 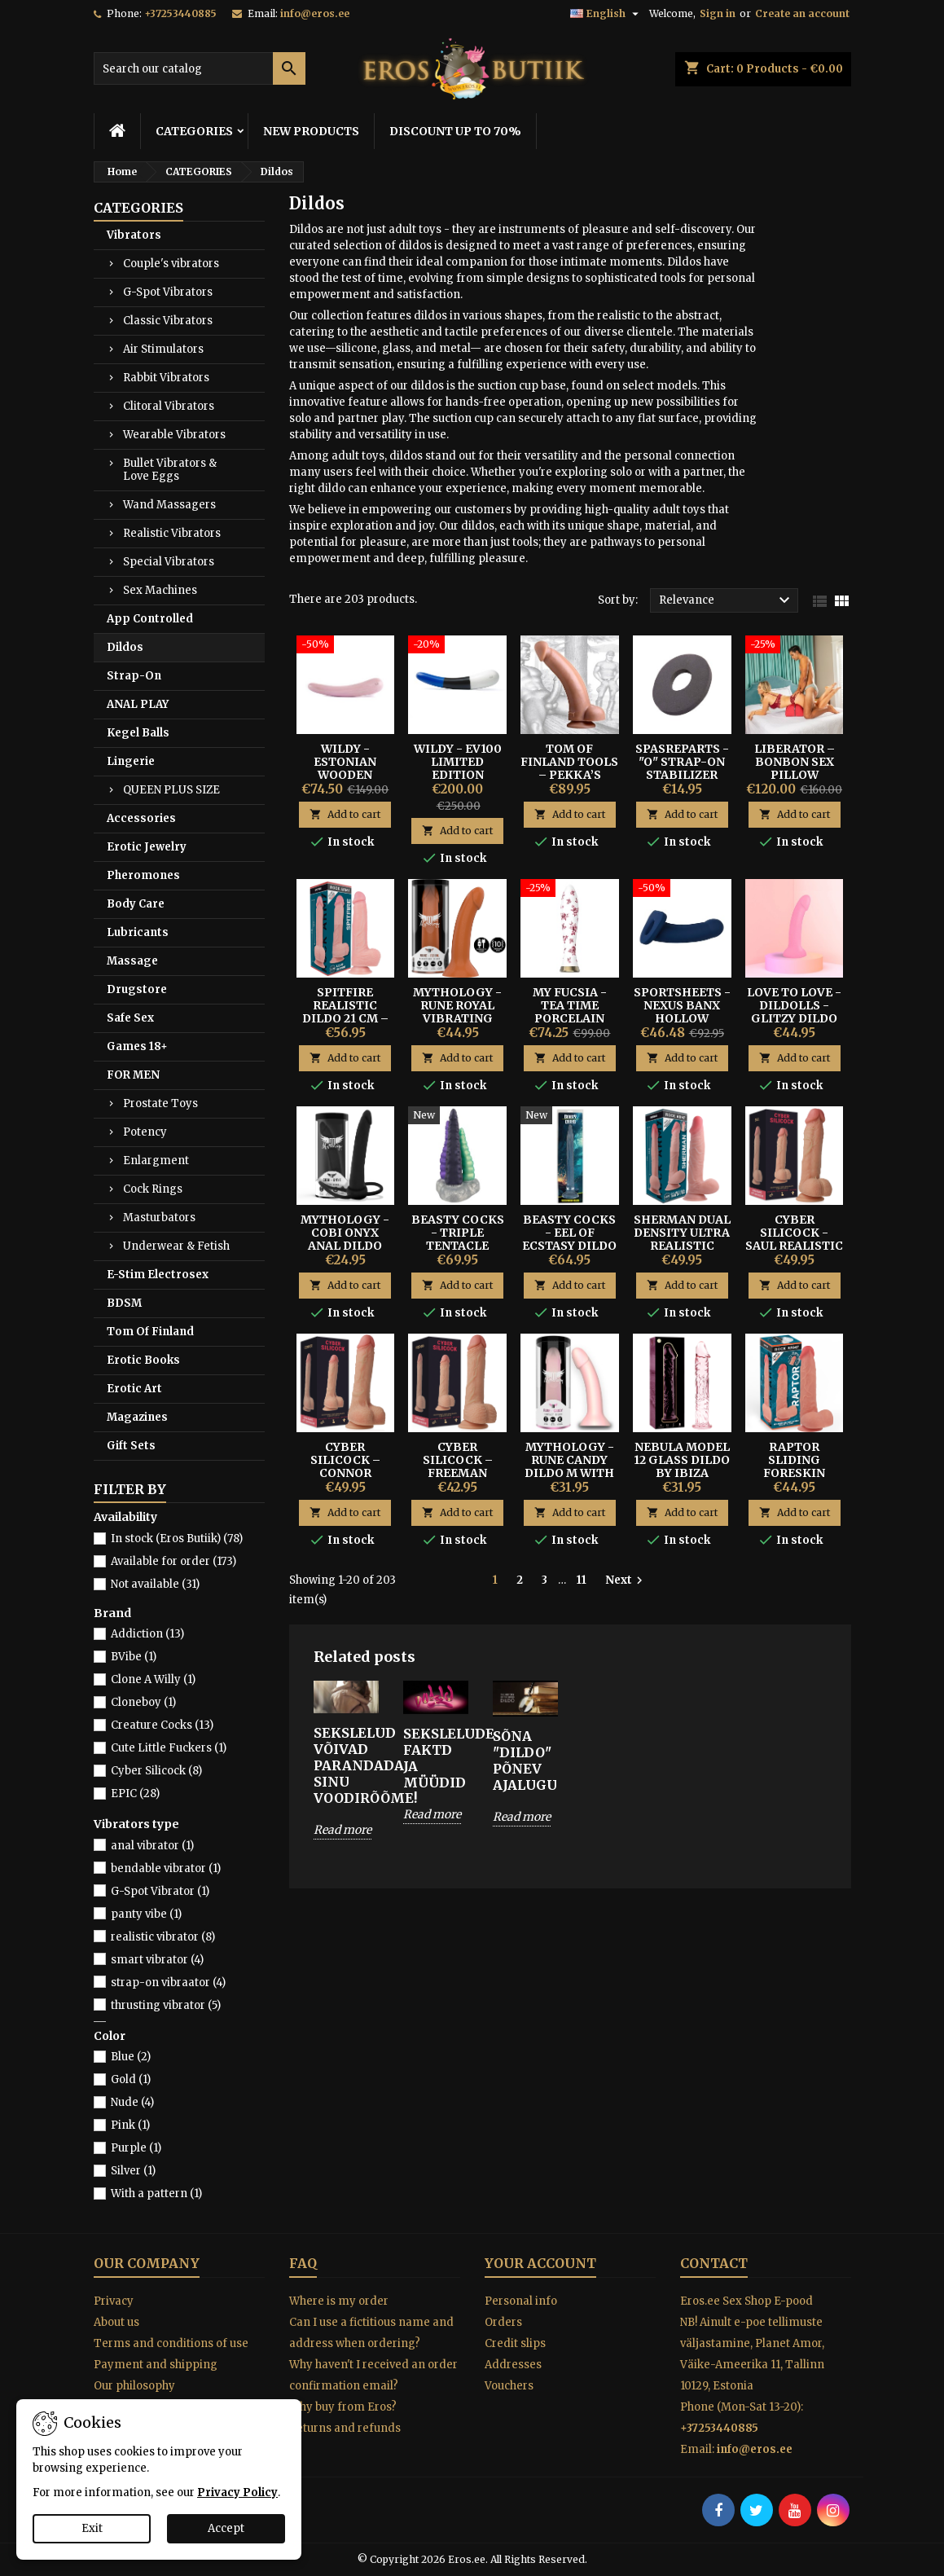 I want to click on QUEEN PLUS SIZE, so click(x=171, y=790).